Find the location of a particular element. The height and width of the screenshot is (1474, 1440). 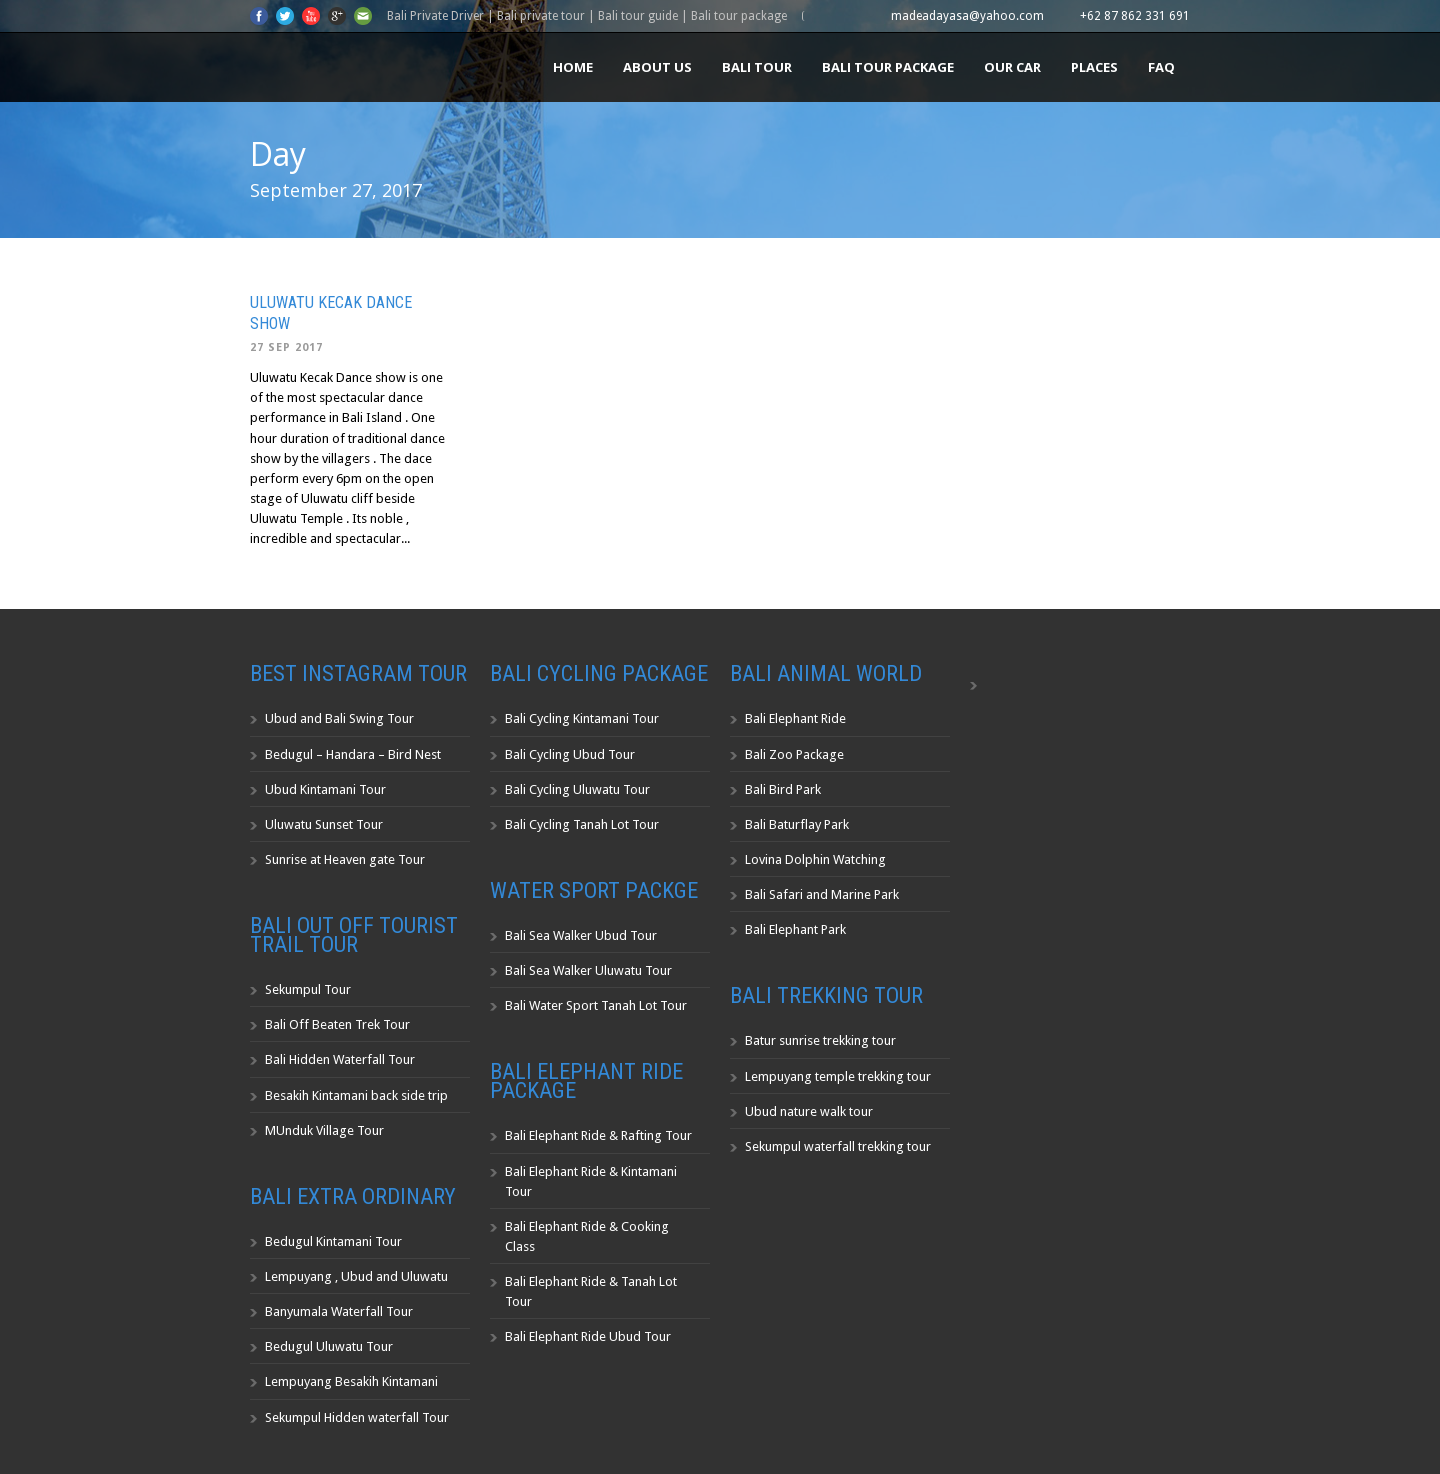

MUnduk Village Tour is located at coordinates (324, 1130).